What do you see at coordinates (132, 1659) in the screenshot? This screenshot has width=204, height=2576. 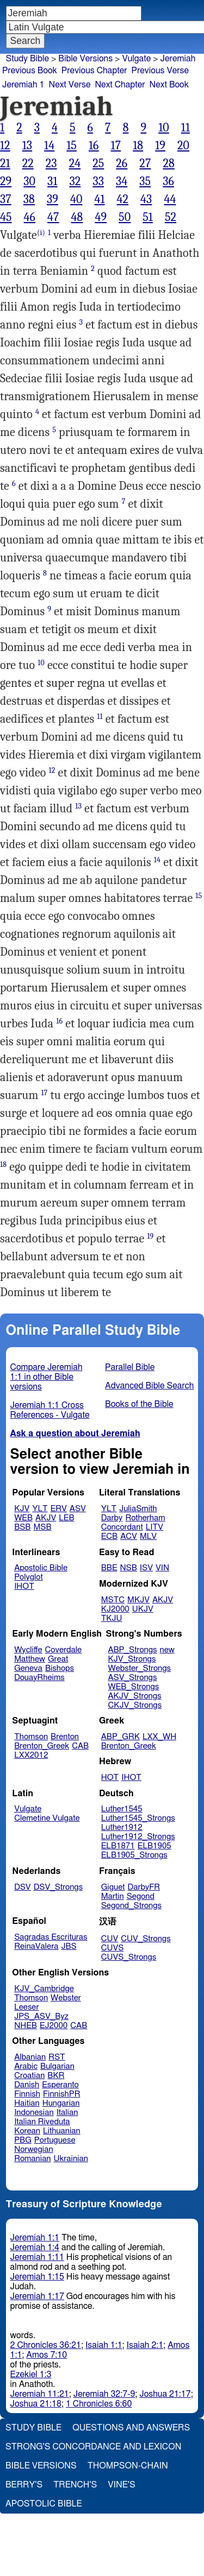 I see `KJV_Strongs` at bounding box center [132, 1659].